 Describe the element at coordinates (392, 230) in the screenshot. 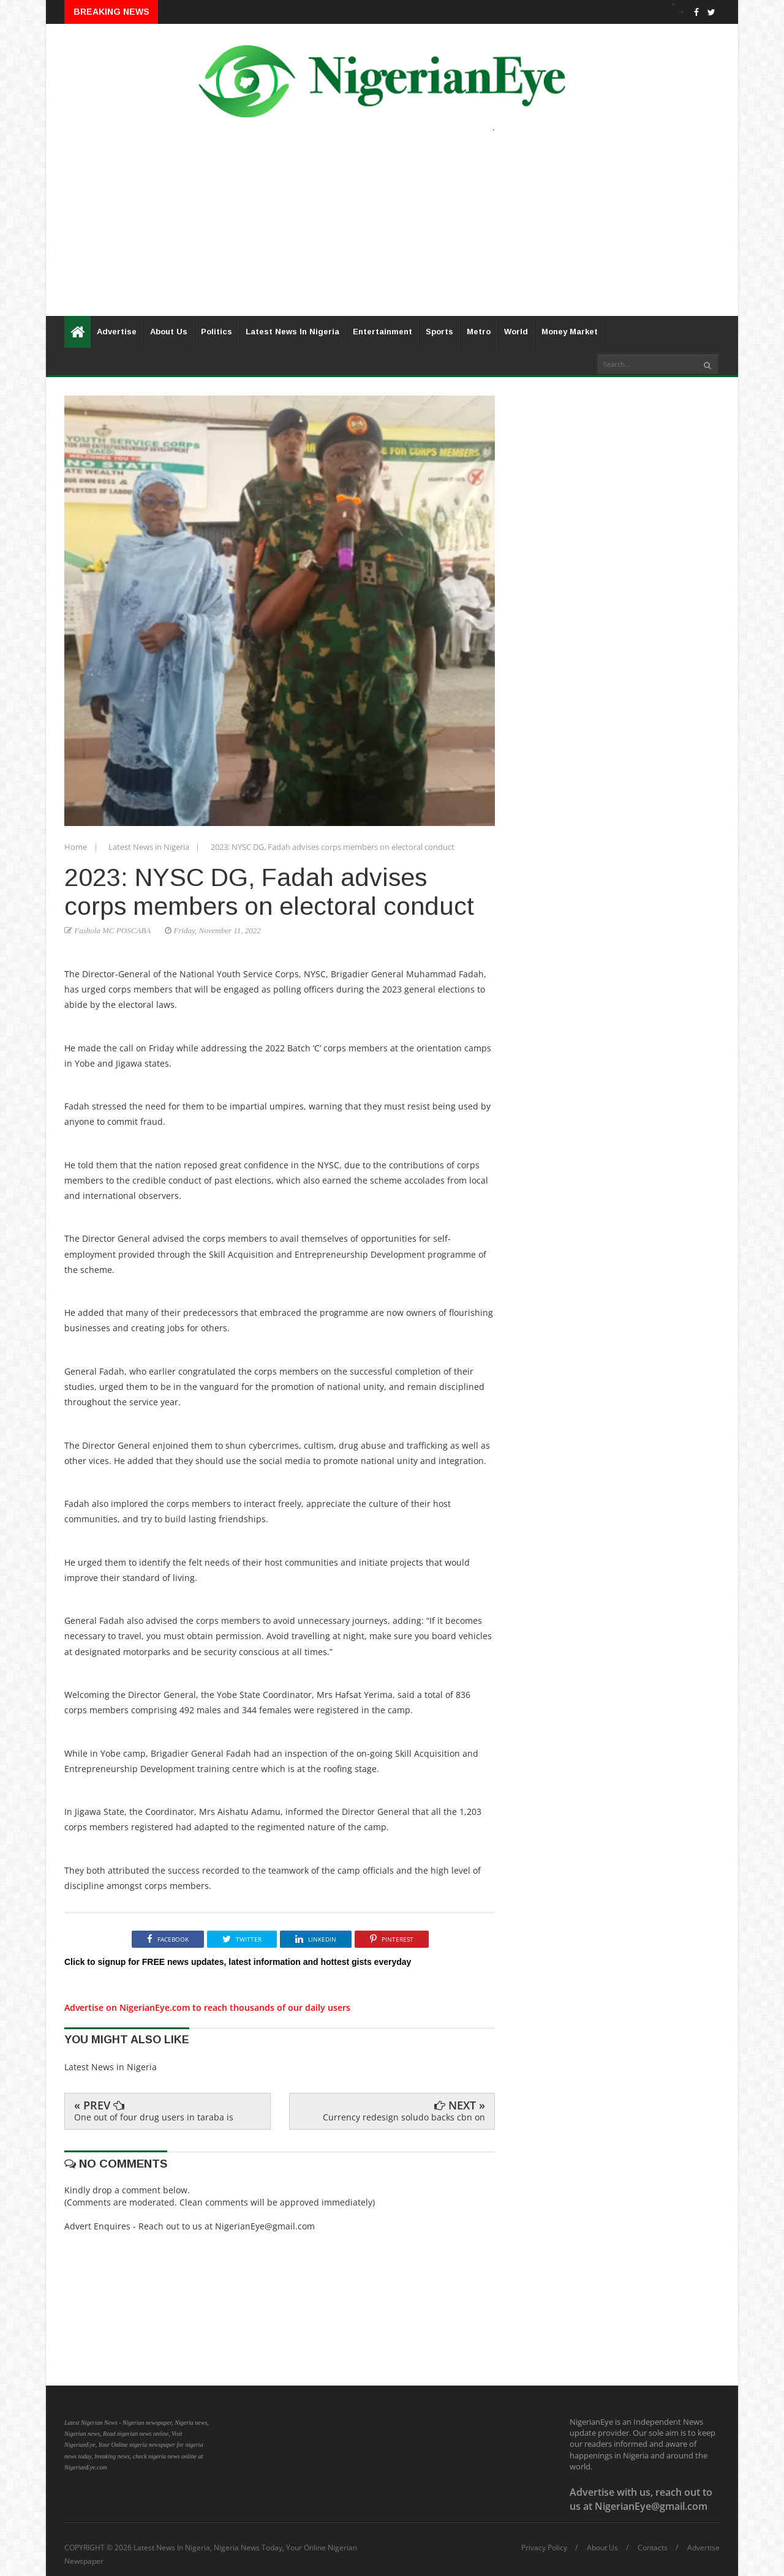

I see `[Advertisement]` at that location.